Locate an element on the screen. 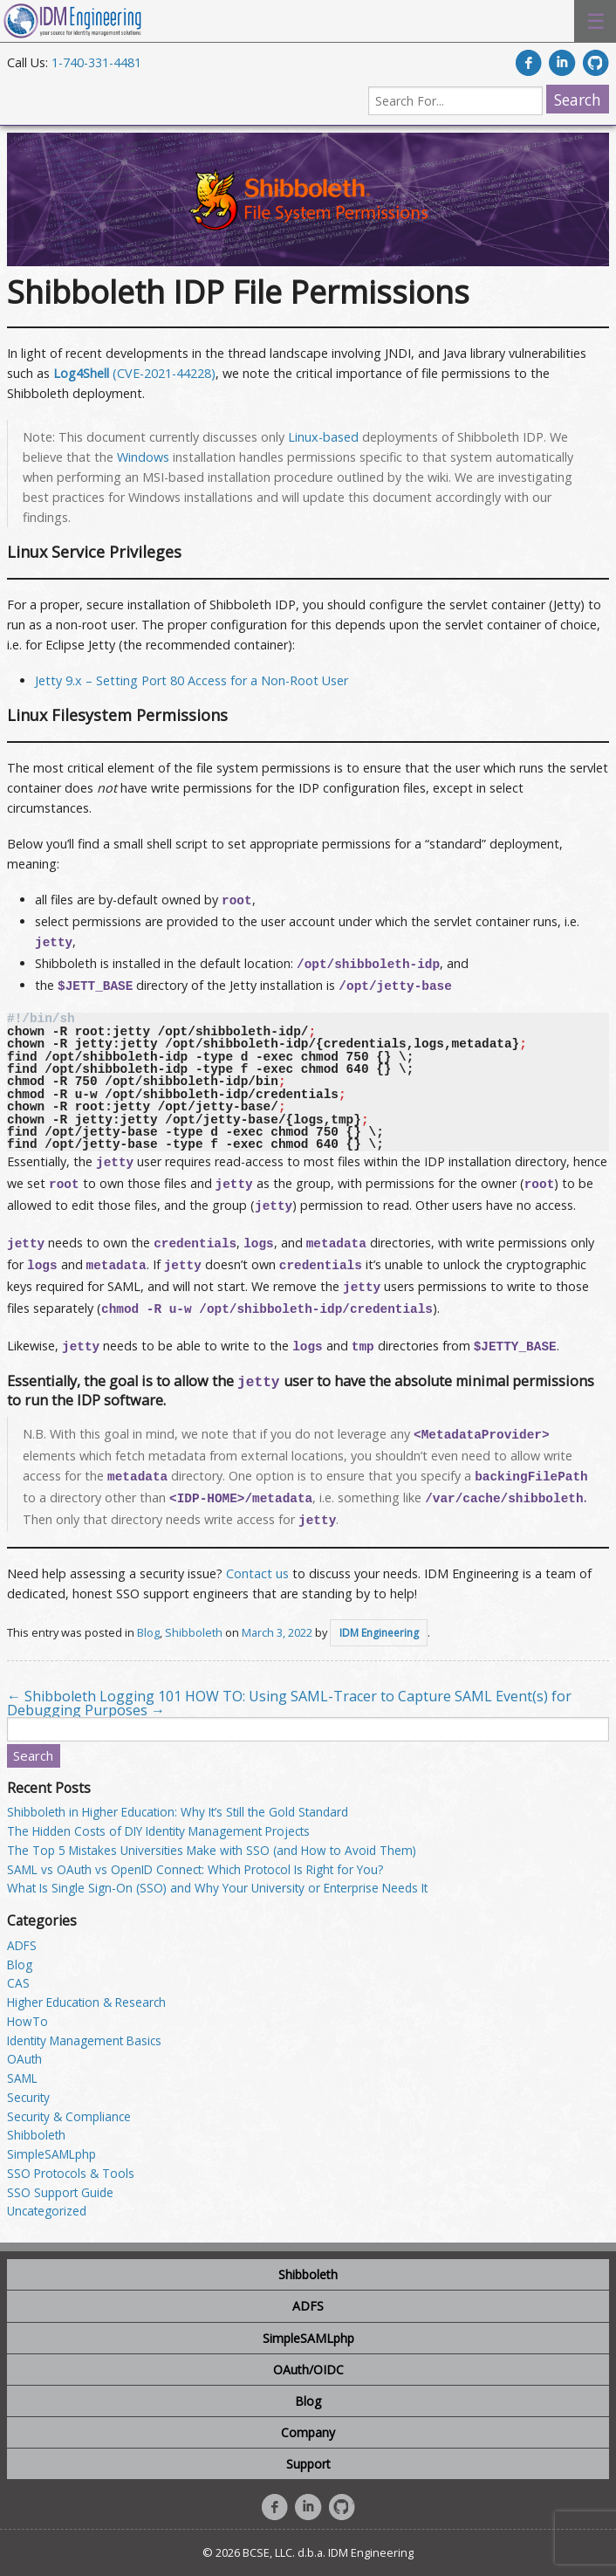 The height and width of the screenshot is (2576, 616). Shibboleth is located at coordinates (193, 1632).